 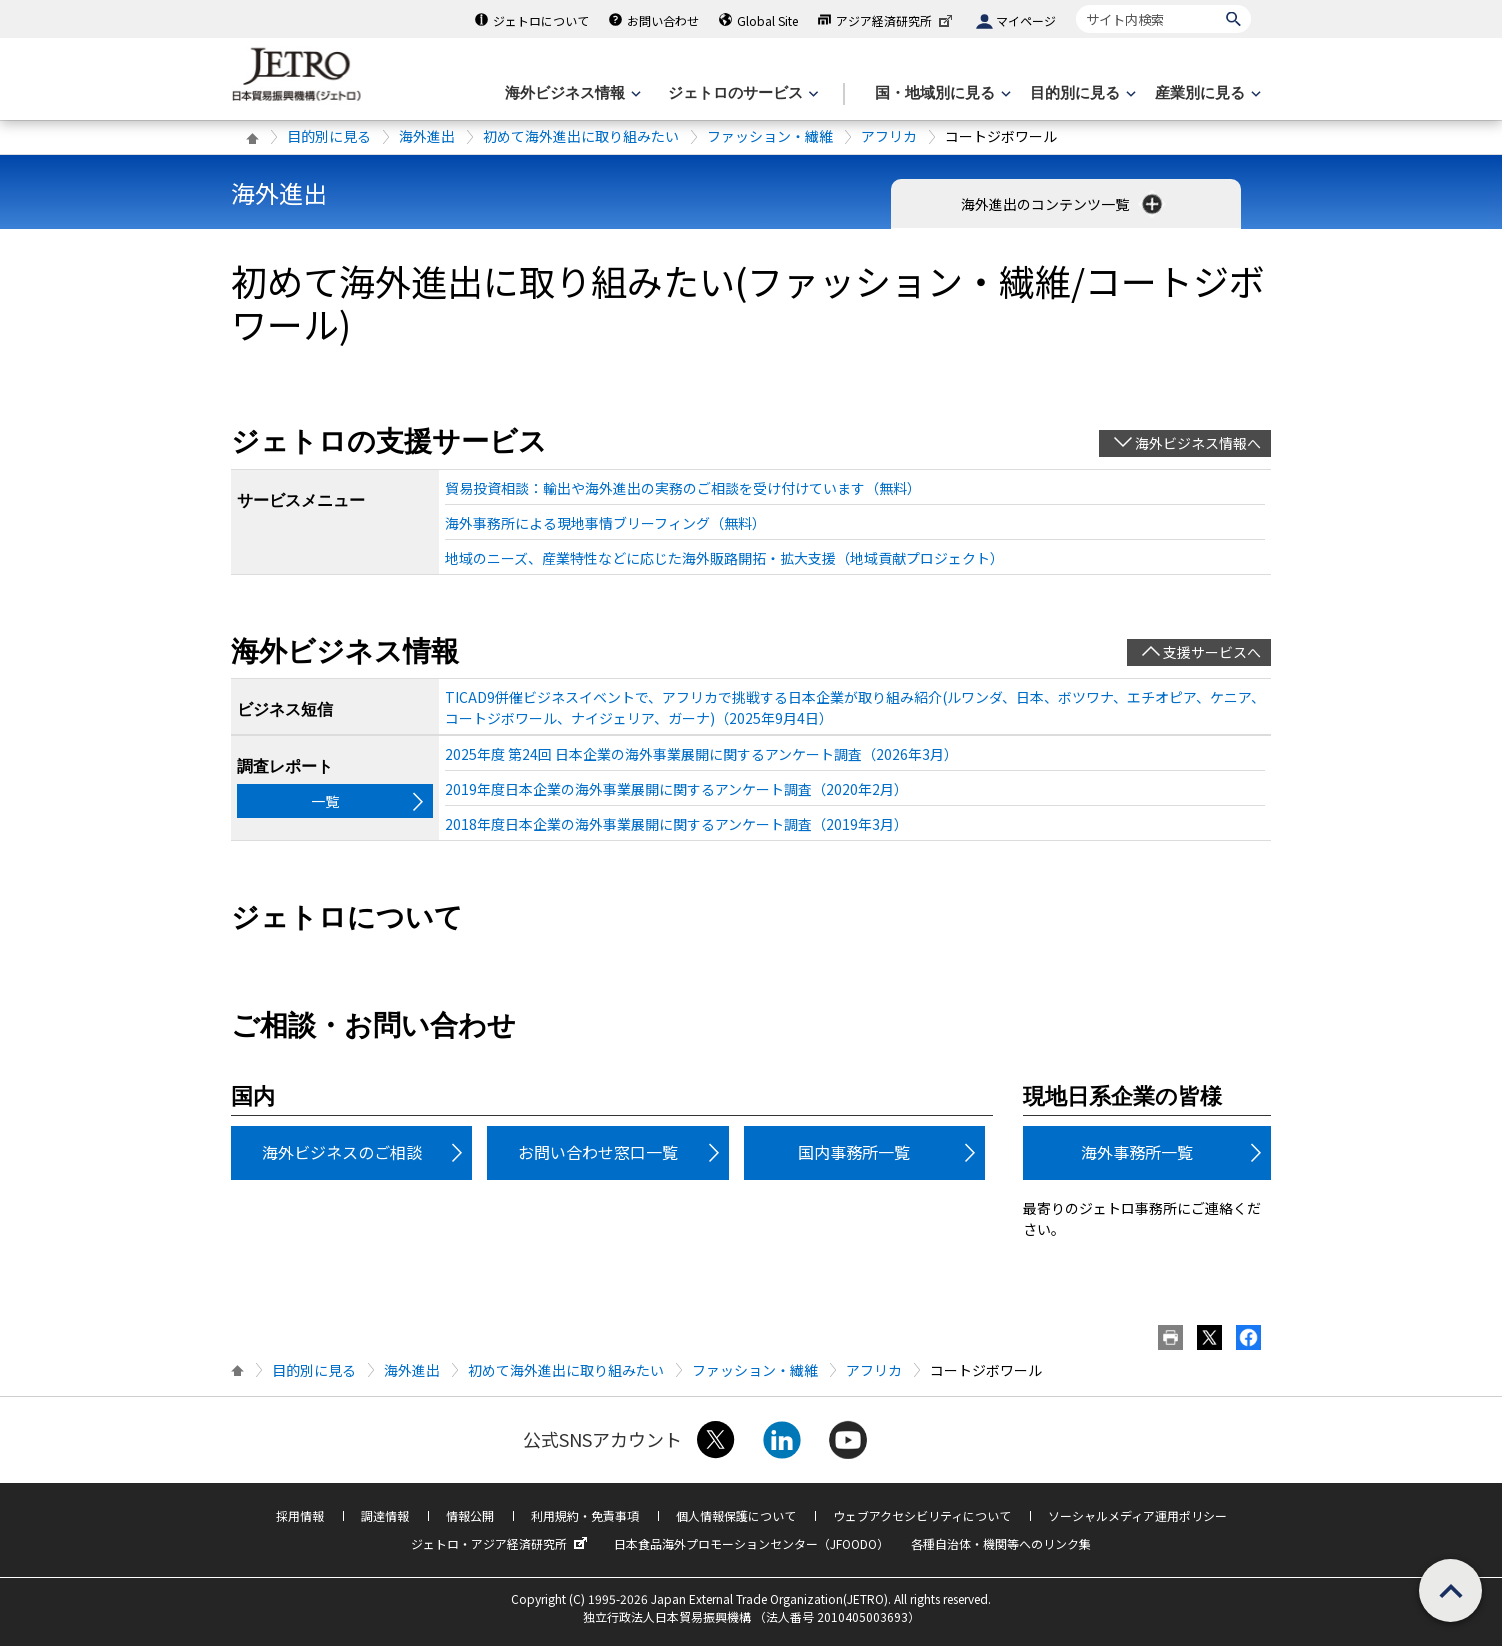 I want to click on 2018年度日本企業の海外事業展開に関するアンケート調査（2019年3月）, so click(x=676, y=824).